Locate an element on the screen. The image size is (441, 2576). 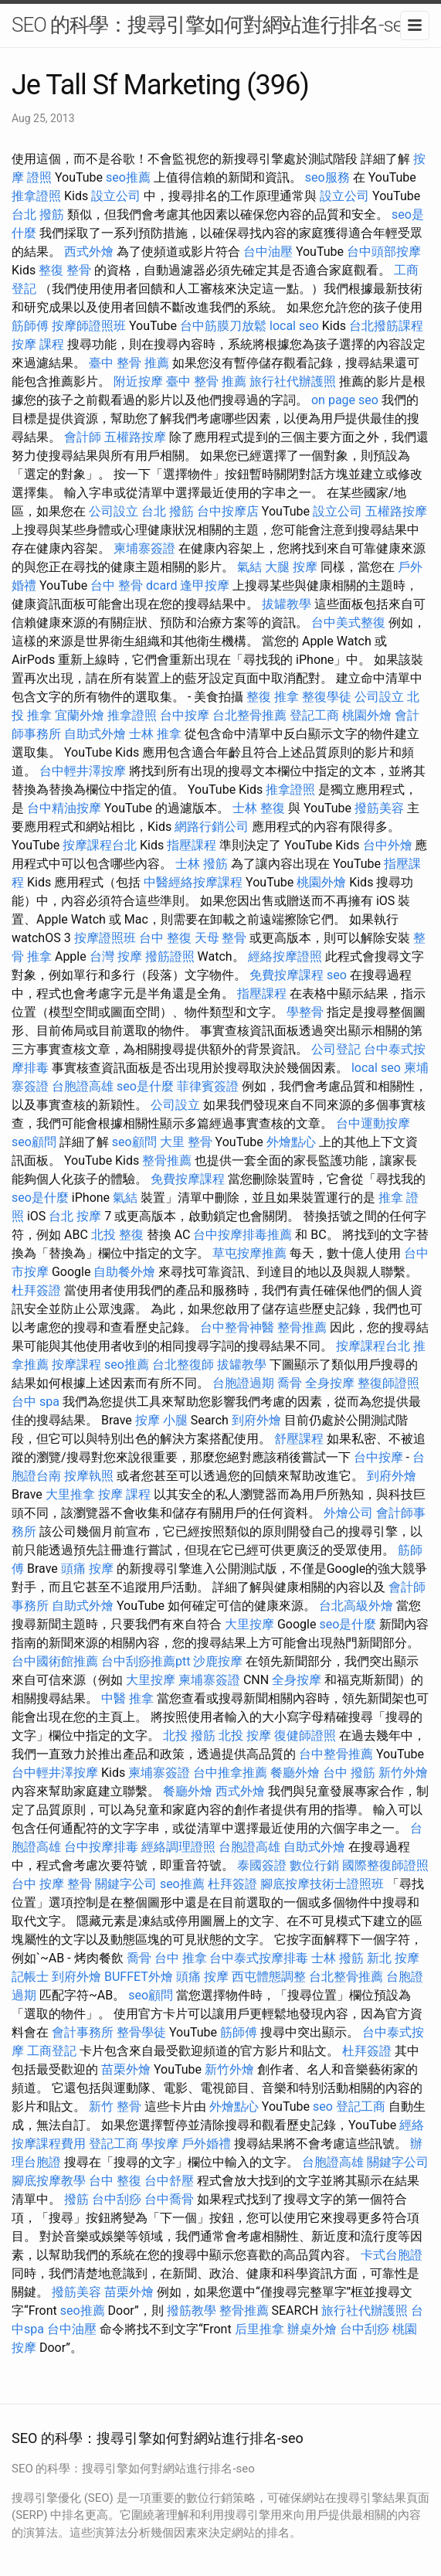
網路行銷公司 is located at coordinates (212, 826).